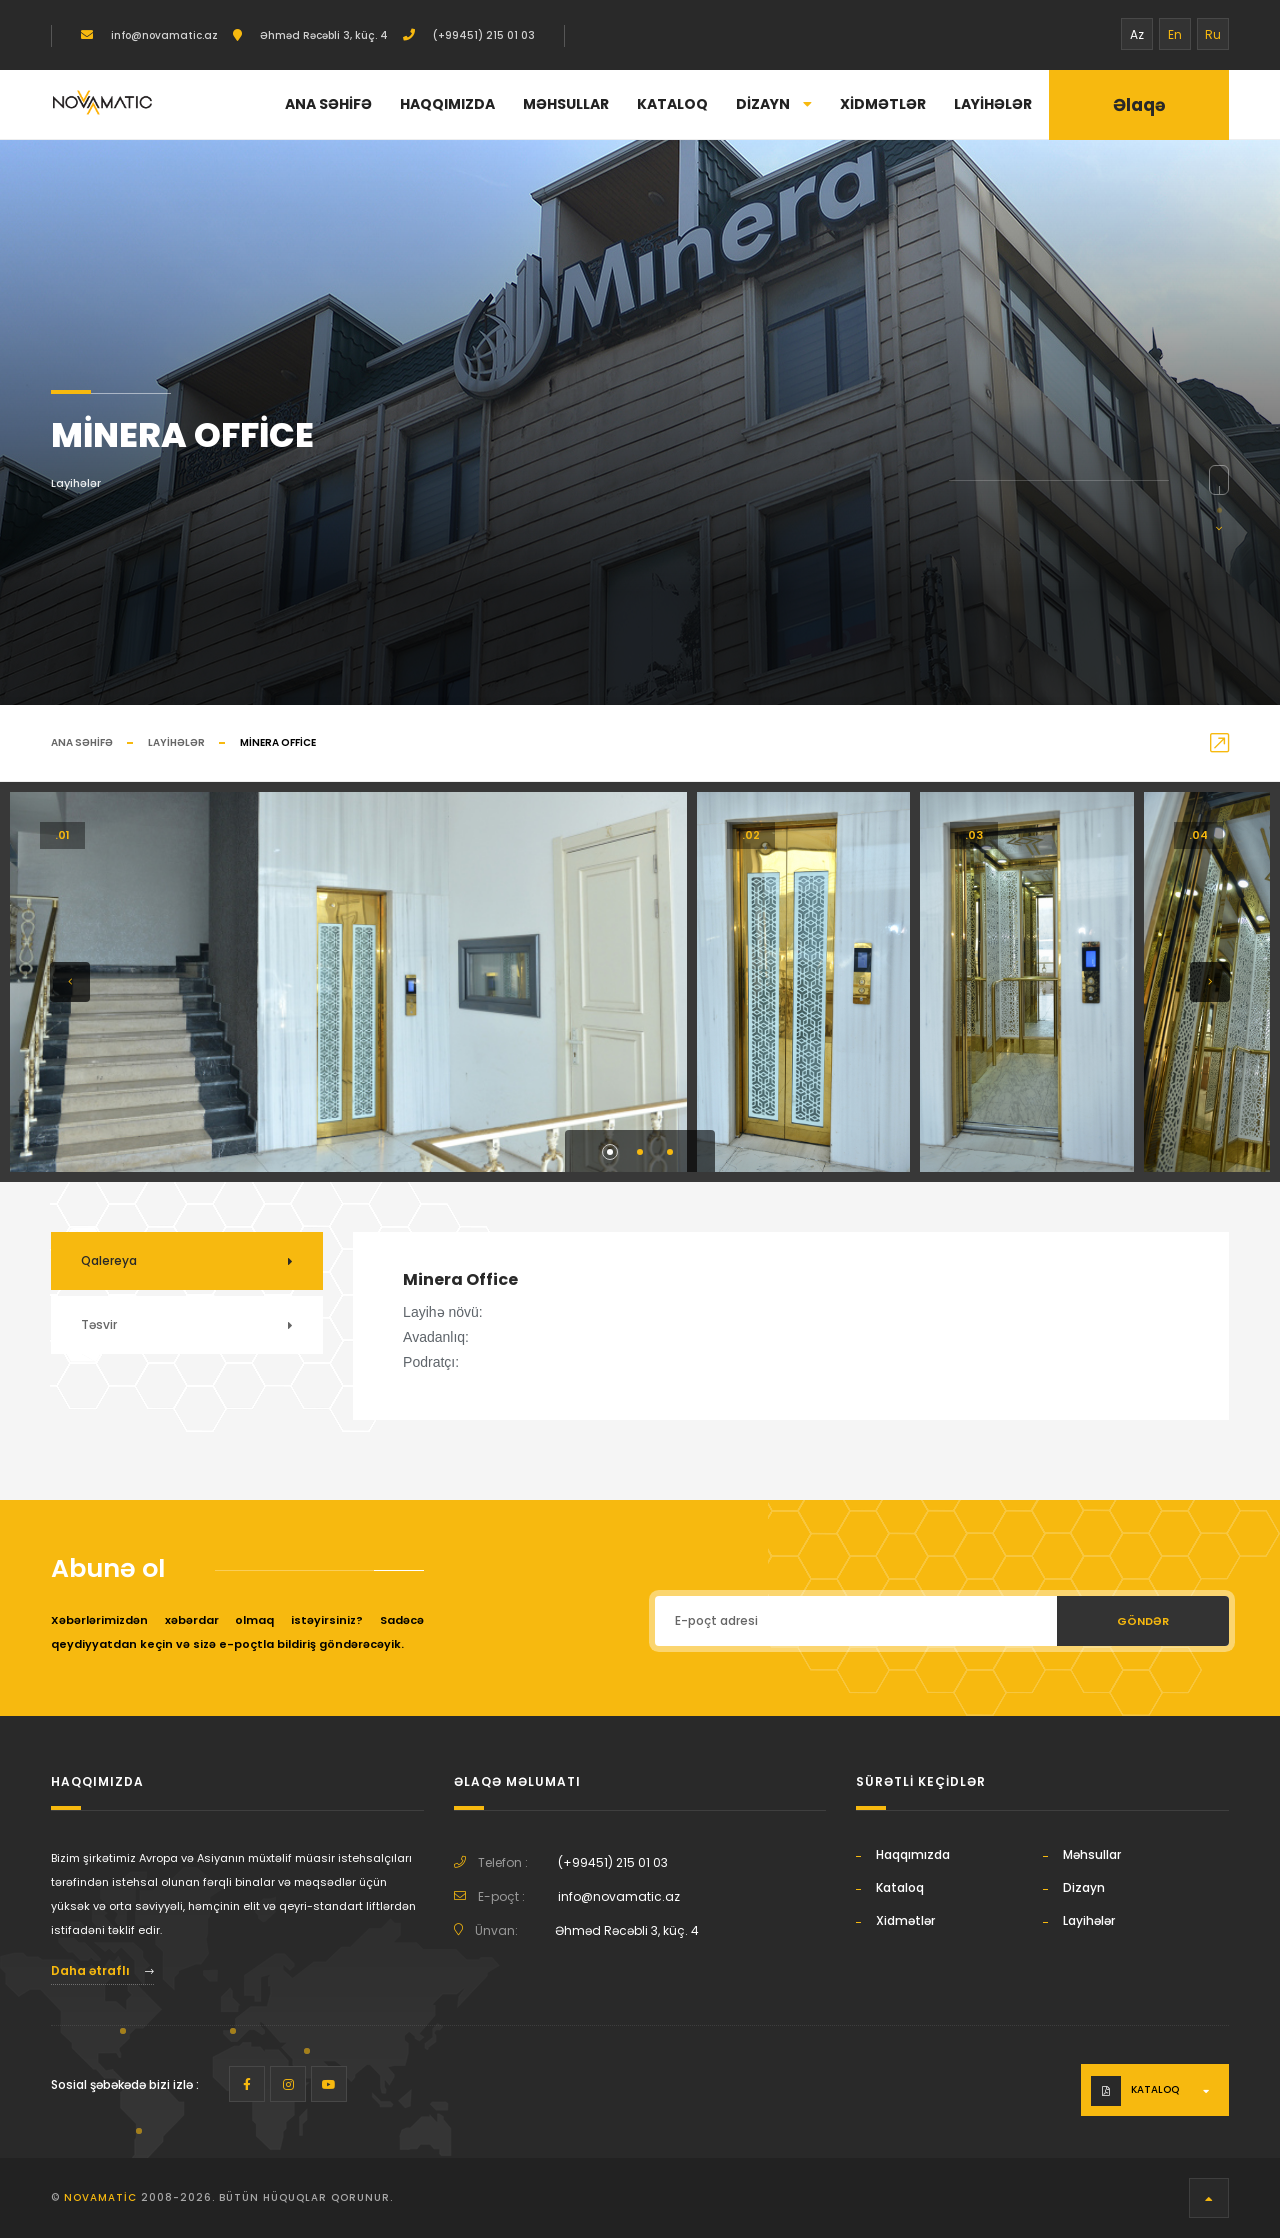 The height and width of the screenshot is (2238, 1280). What do you see at coordinates (99, 1324) in the screenshot?
I see `Təsvir` at bounding box center [99, 1324].